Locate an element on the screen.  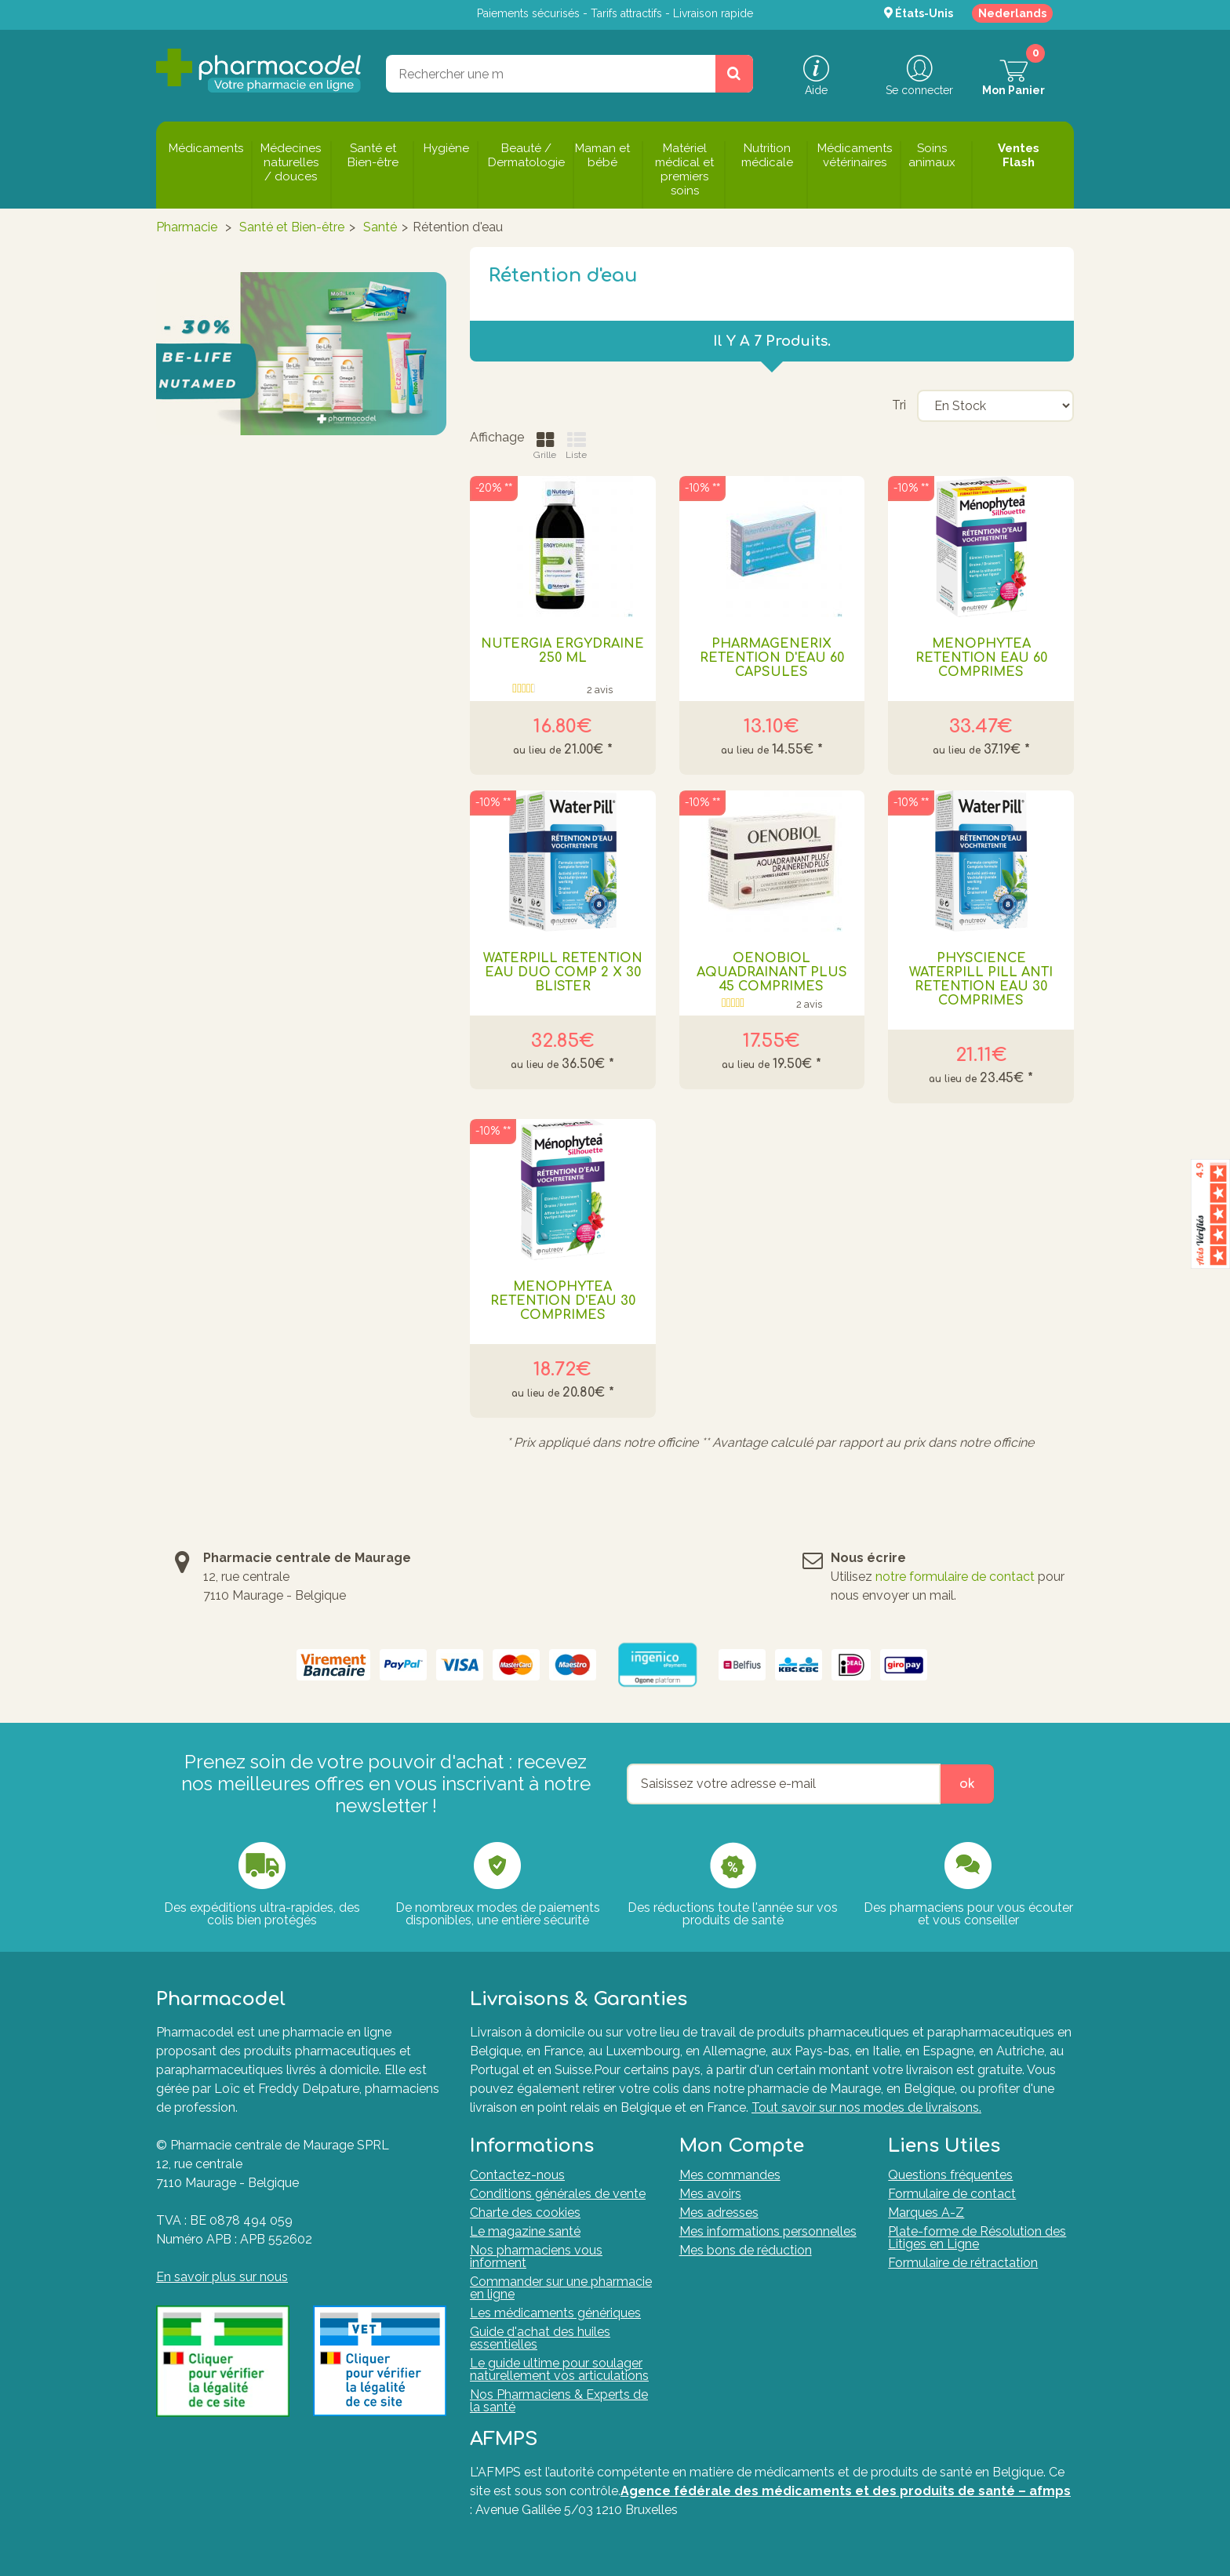
Nos Pharmaciens & Experts de la santé is located at coordinates (559, 2400).